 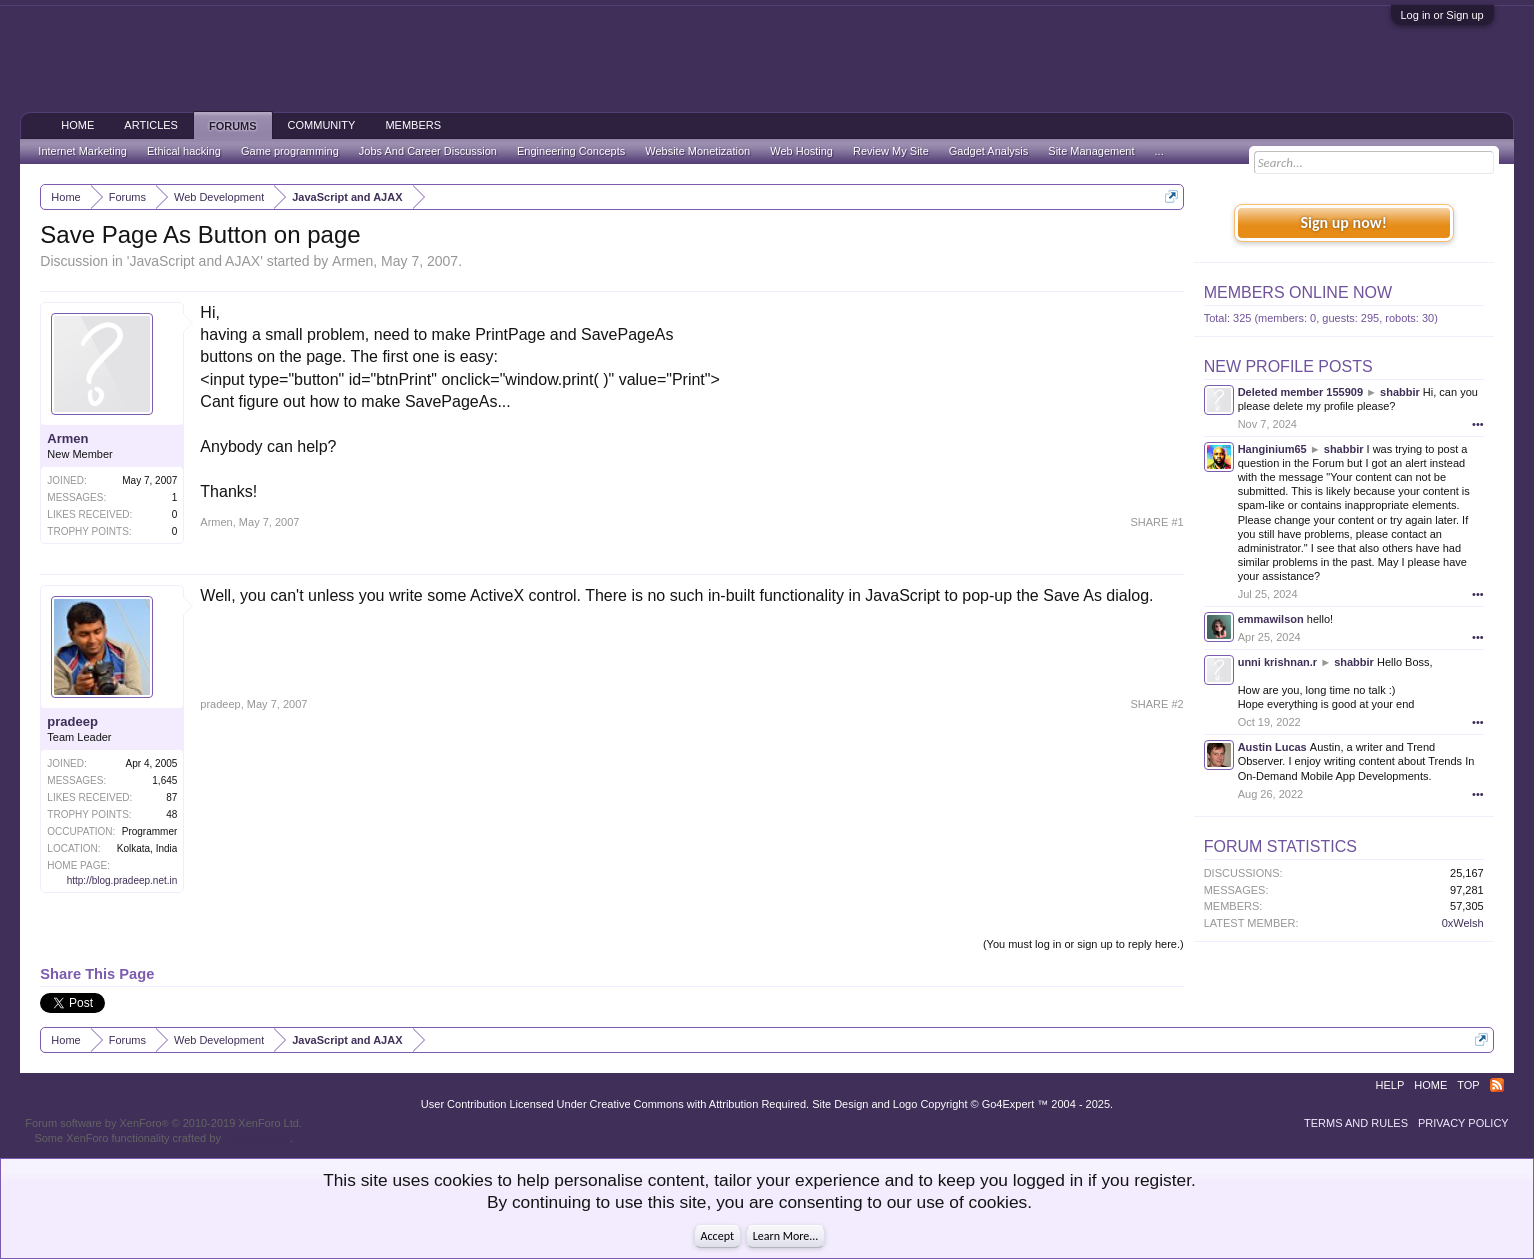 What do you see at coordinates (171, 814) in the screenshot?
I see `48` at bounding box center [171, 814].